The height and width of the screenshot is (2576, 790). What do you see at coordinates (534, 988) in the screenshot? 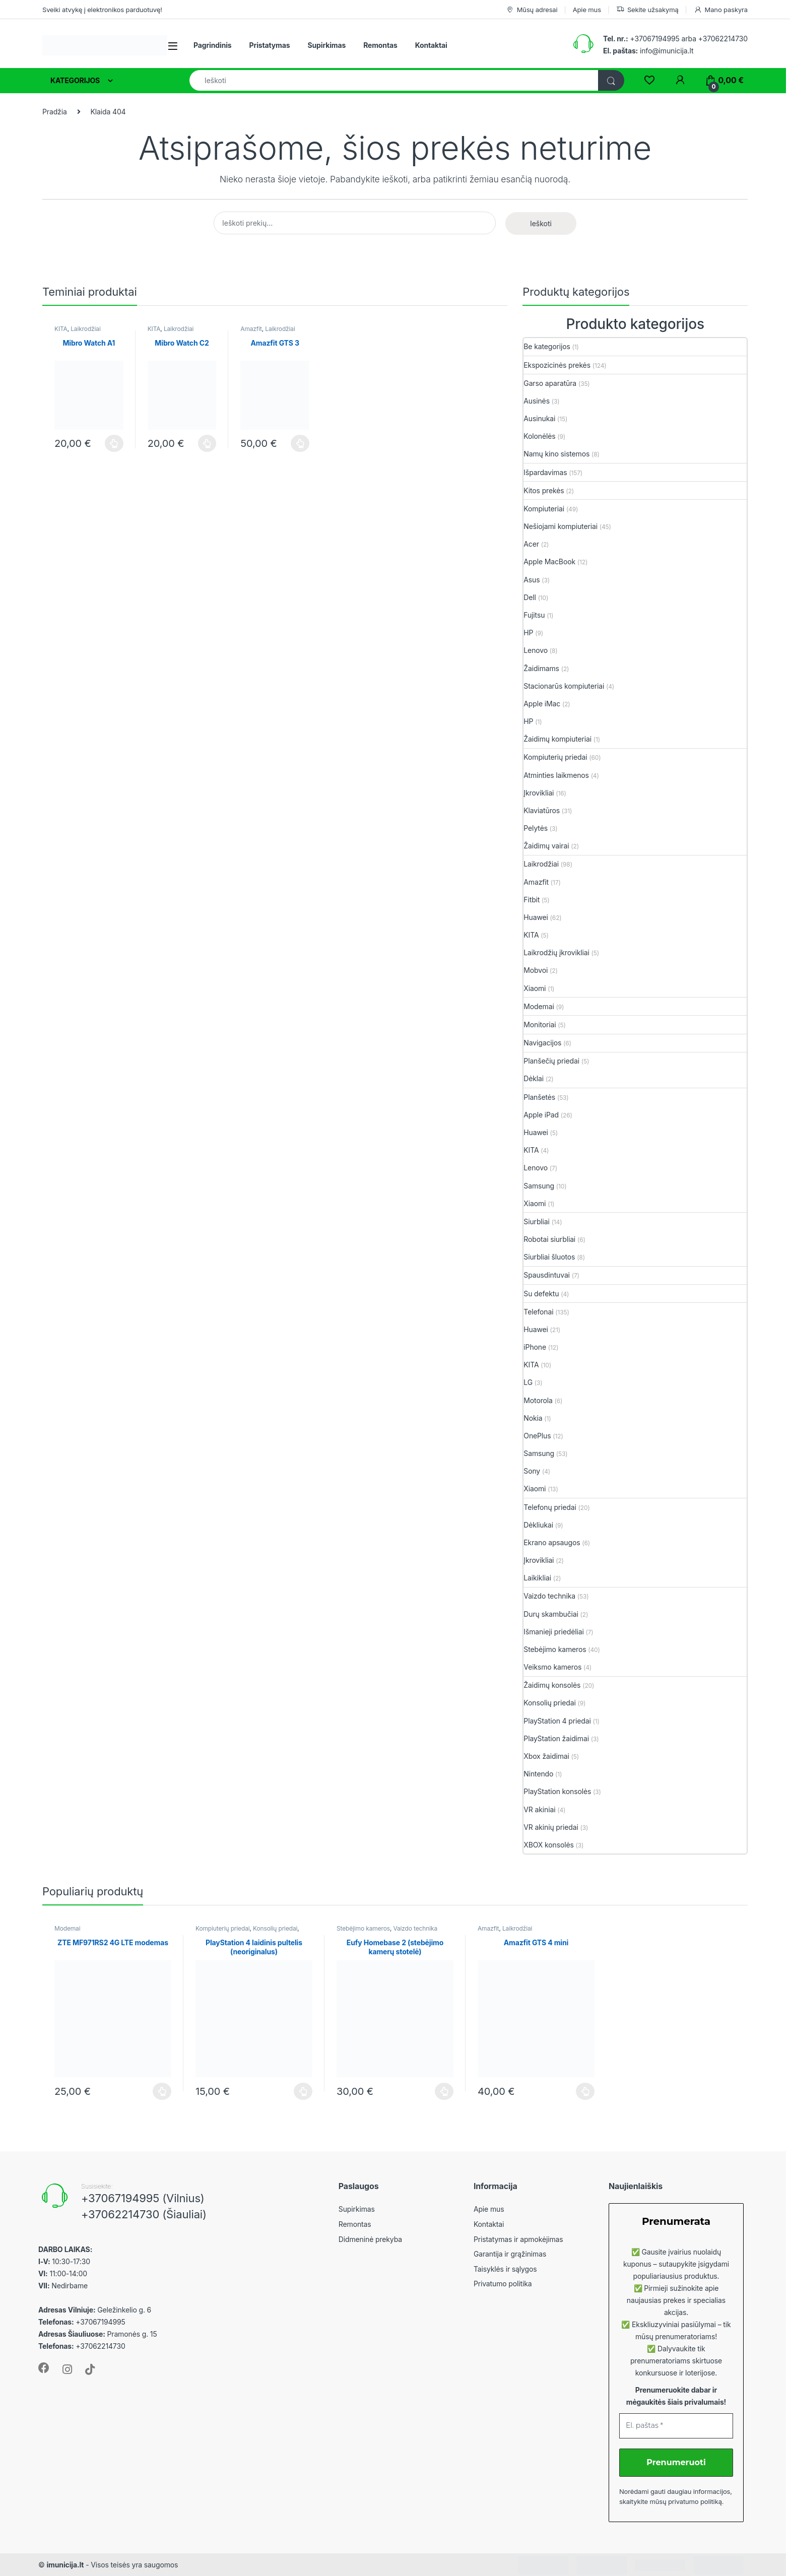
I see `Xiaomi` at bounding box center [534, 988].